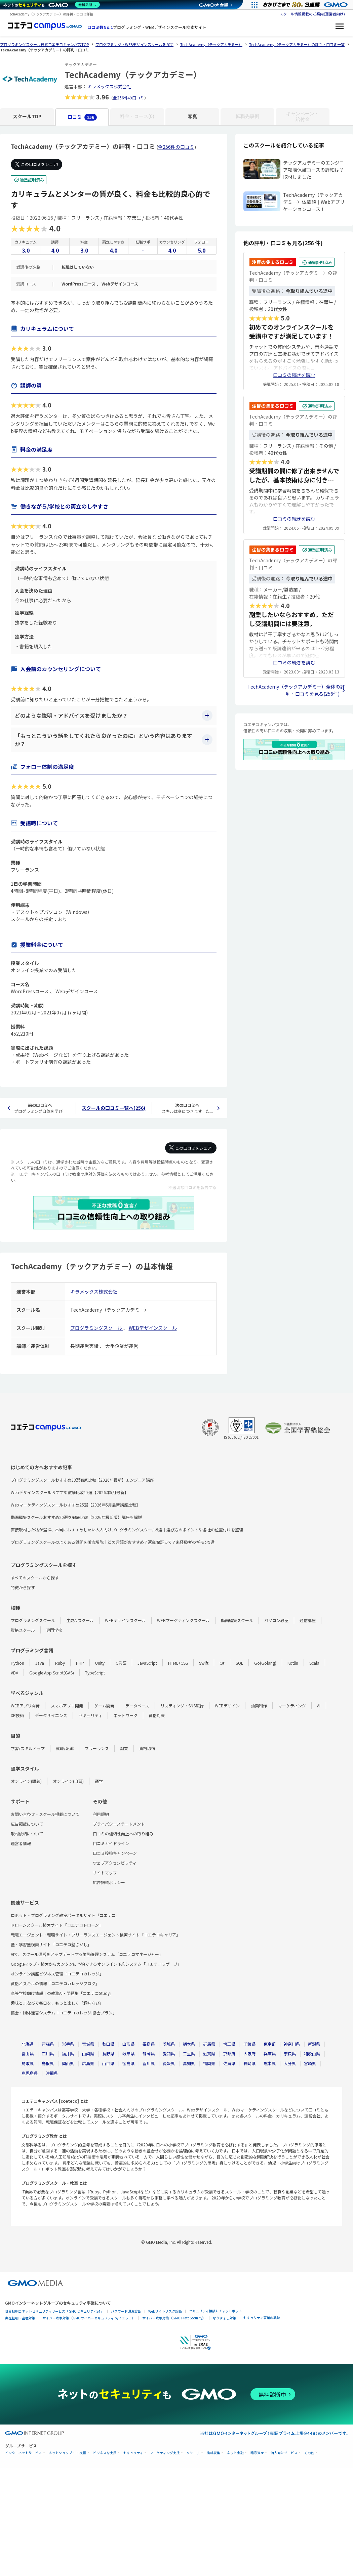 This screenshot has width=353, height=2576. I want to click on 動画制作, so click(259, 1705).